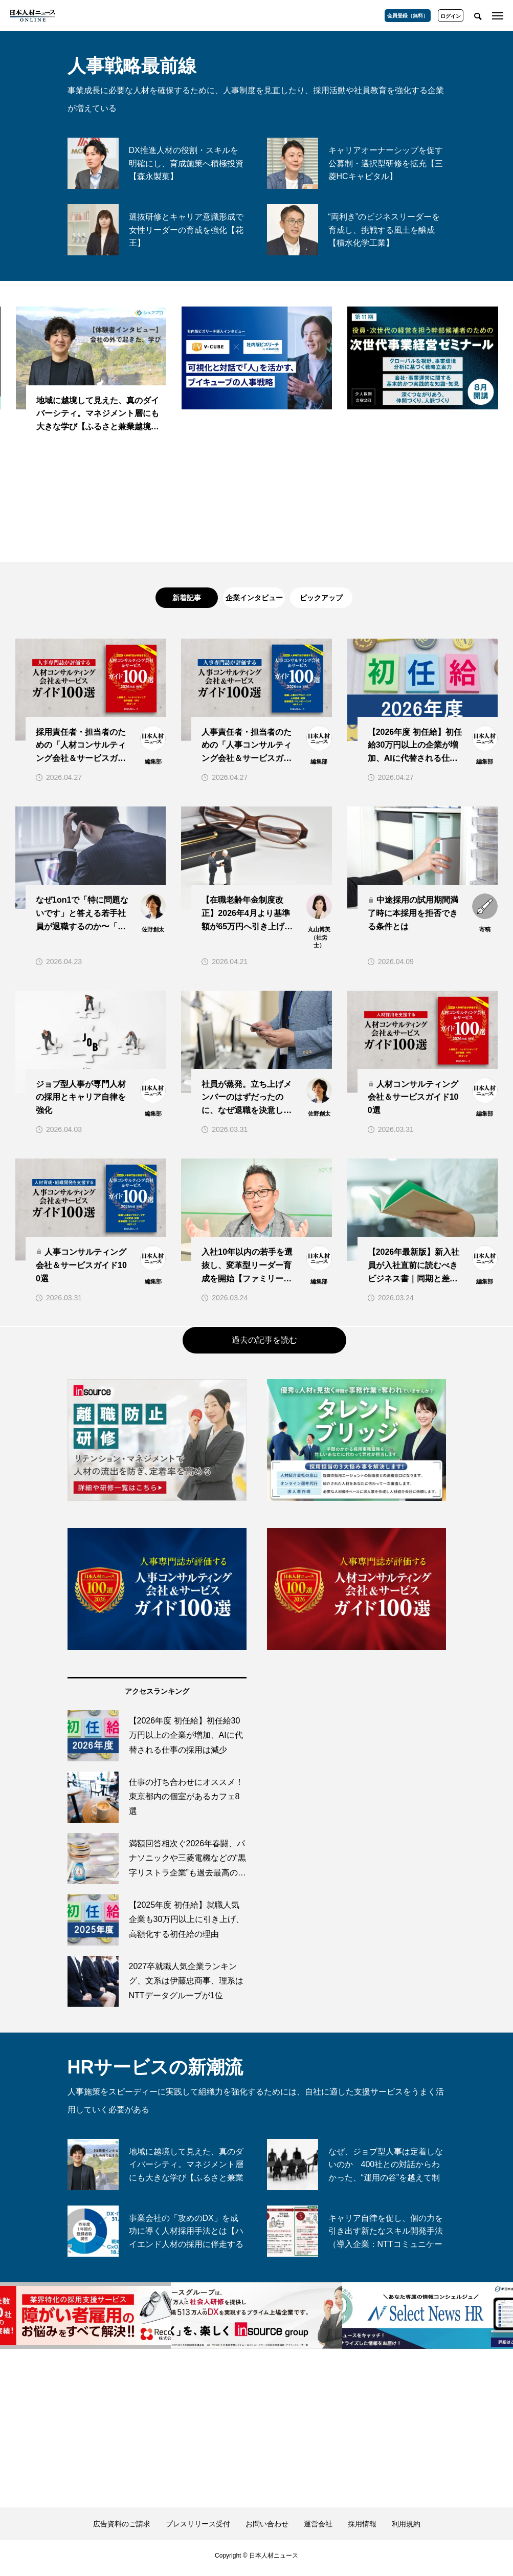 This screenshot has height=2576, width=513. Describe the element at coordinates (362, 2529) in the screenshot. I see `採用情報` at that location.